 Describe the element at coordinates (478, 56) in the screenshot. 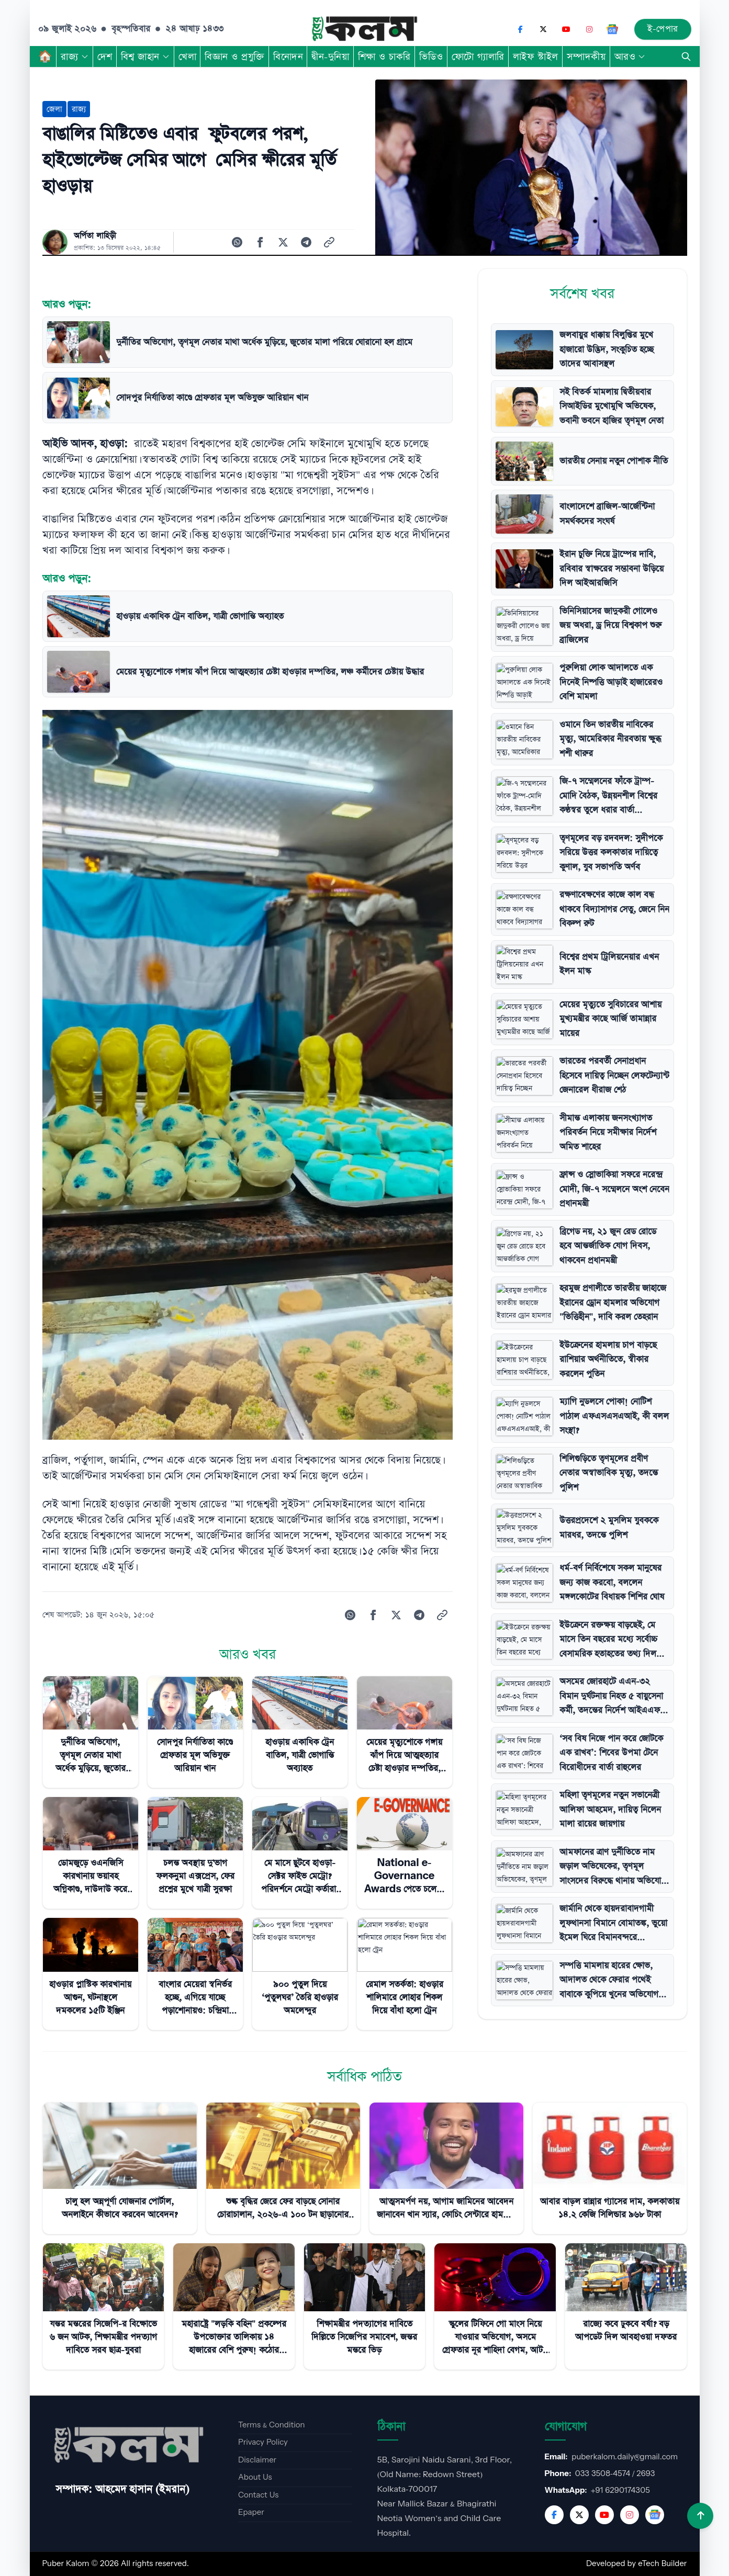

I see `ফোটো গ্যালারি` at that location.